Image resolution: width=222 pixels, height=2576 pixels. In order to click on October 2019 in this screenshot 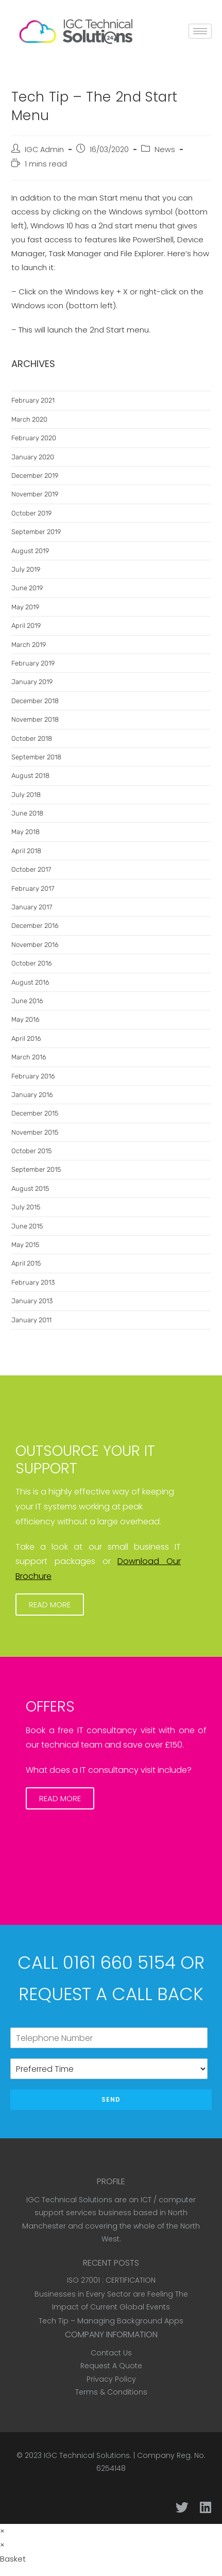, I will do `click(31, 513)`.